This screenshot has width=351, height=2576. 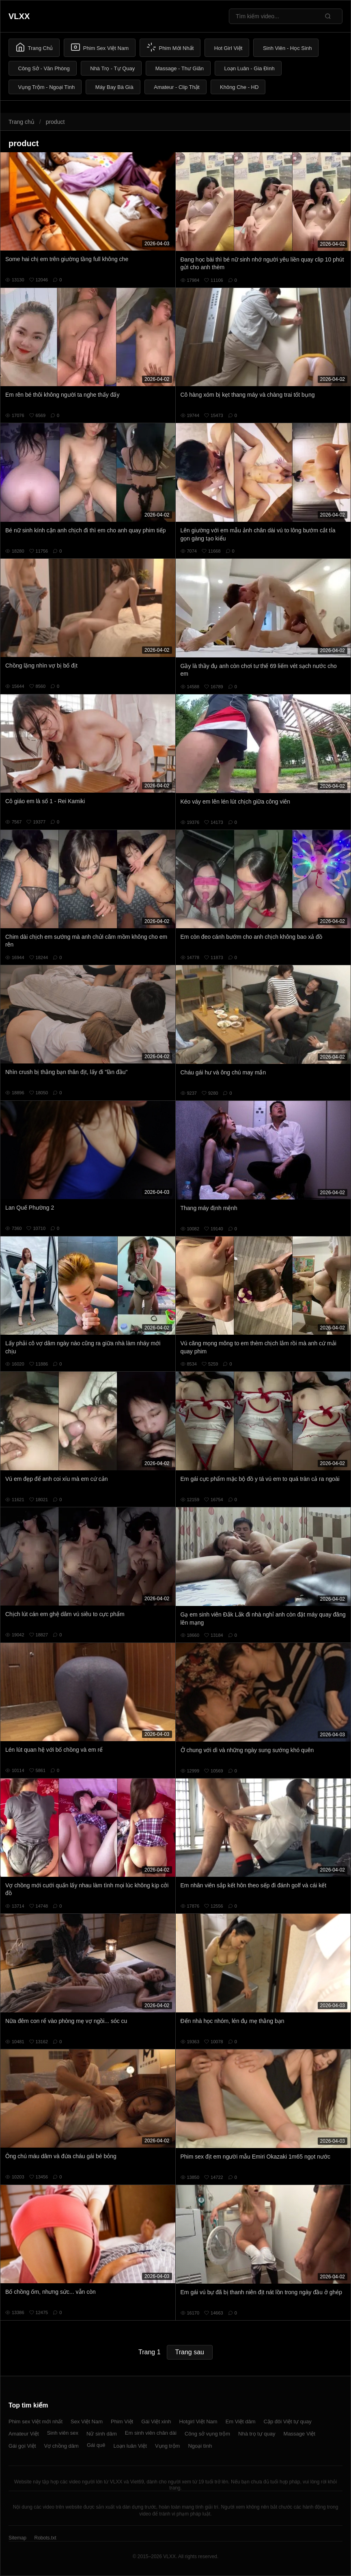 I want to click on Nhà trọ tự quay, so click(x=256, y=2434).